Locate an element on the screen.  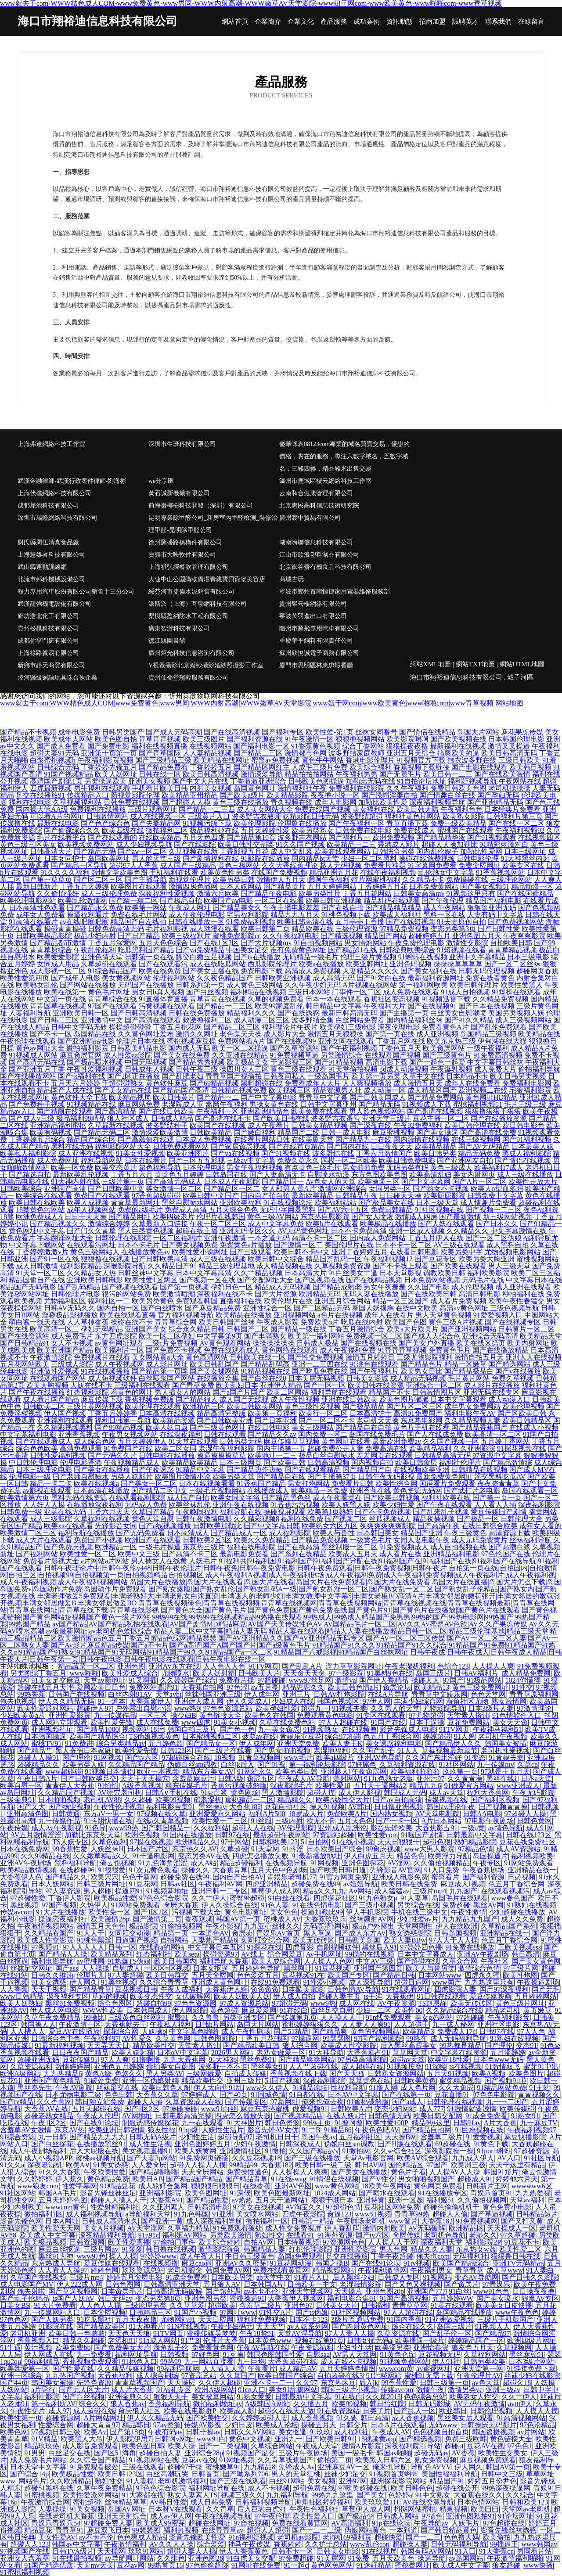
老司机亚洲 is located at coordinates (27, 2333).